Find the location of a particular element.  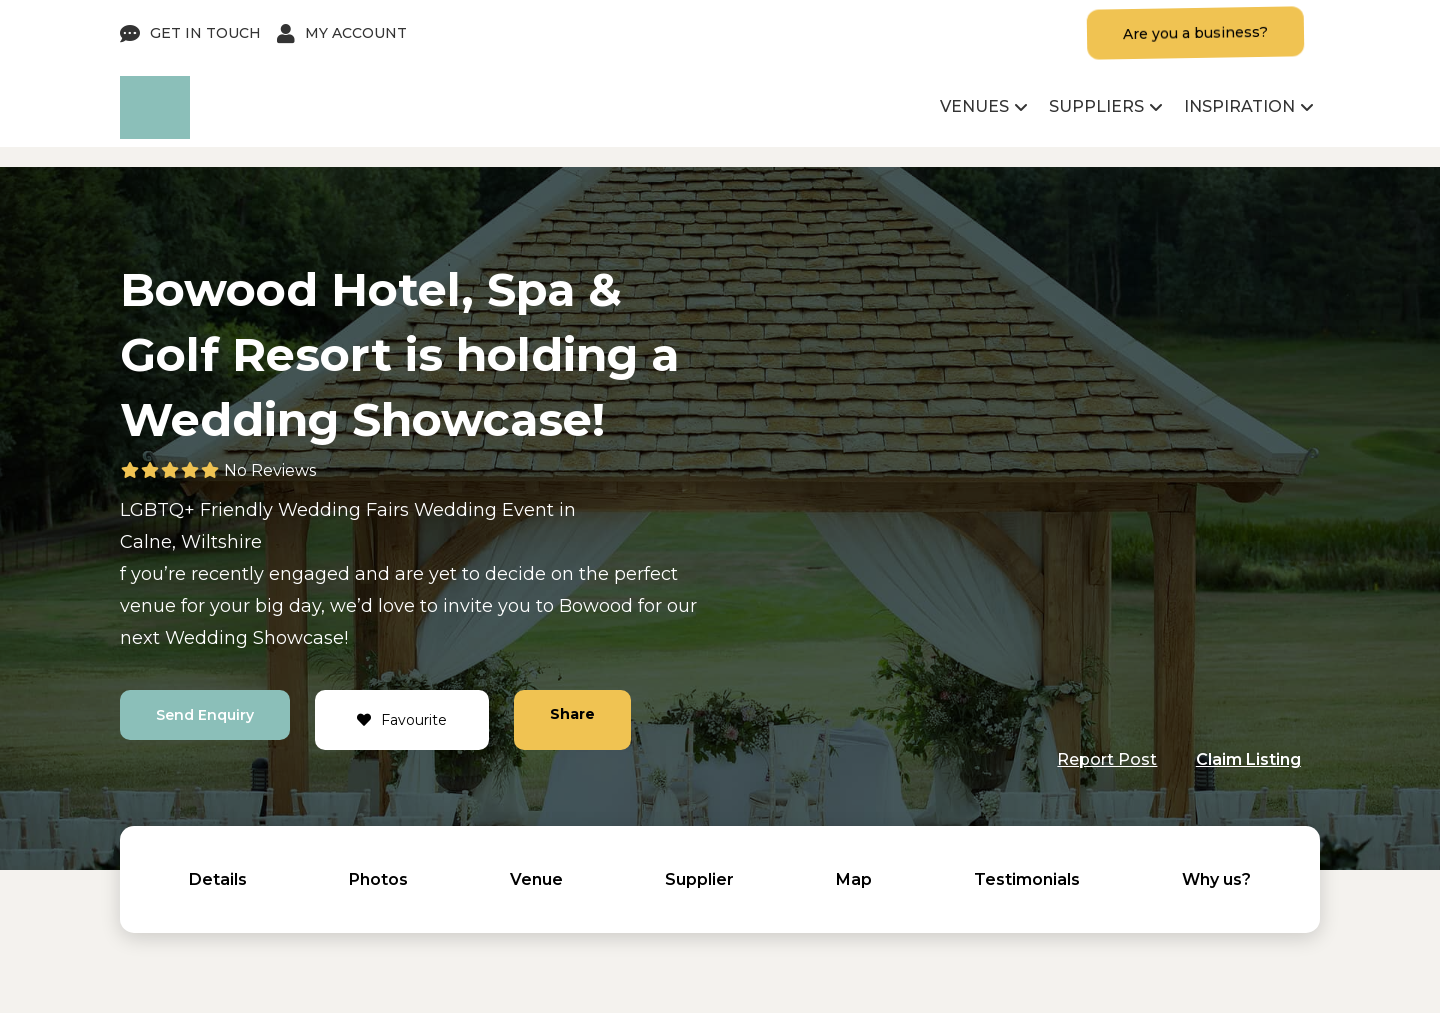

Report Post is located at coordinates (1107, 759).